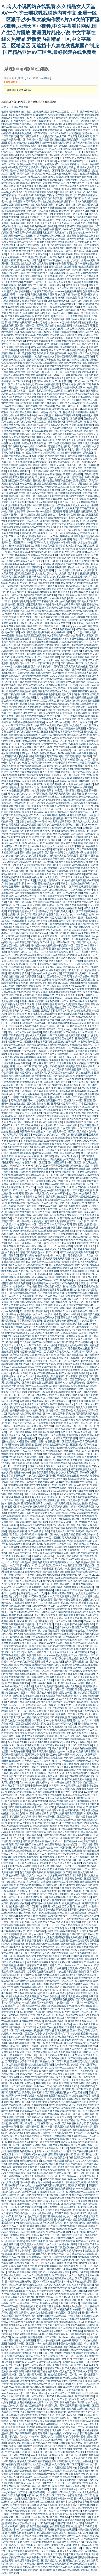 The height and width of the screenshot is (2576, 101). I want to click on yw国产精品一区二区, so click(74, 1159).